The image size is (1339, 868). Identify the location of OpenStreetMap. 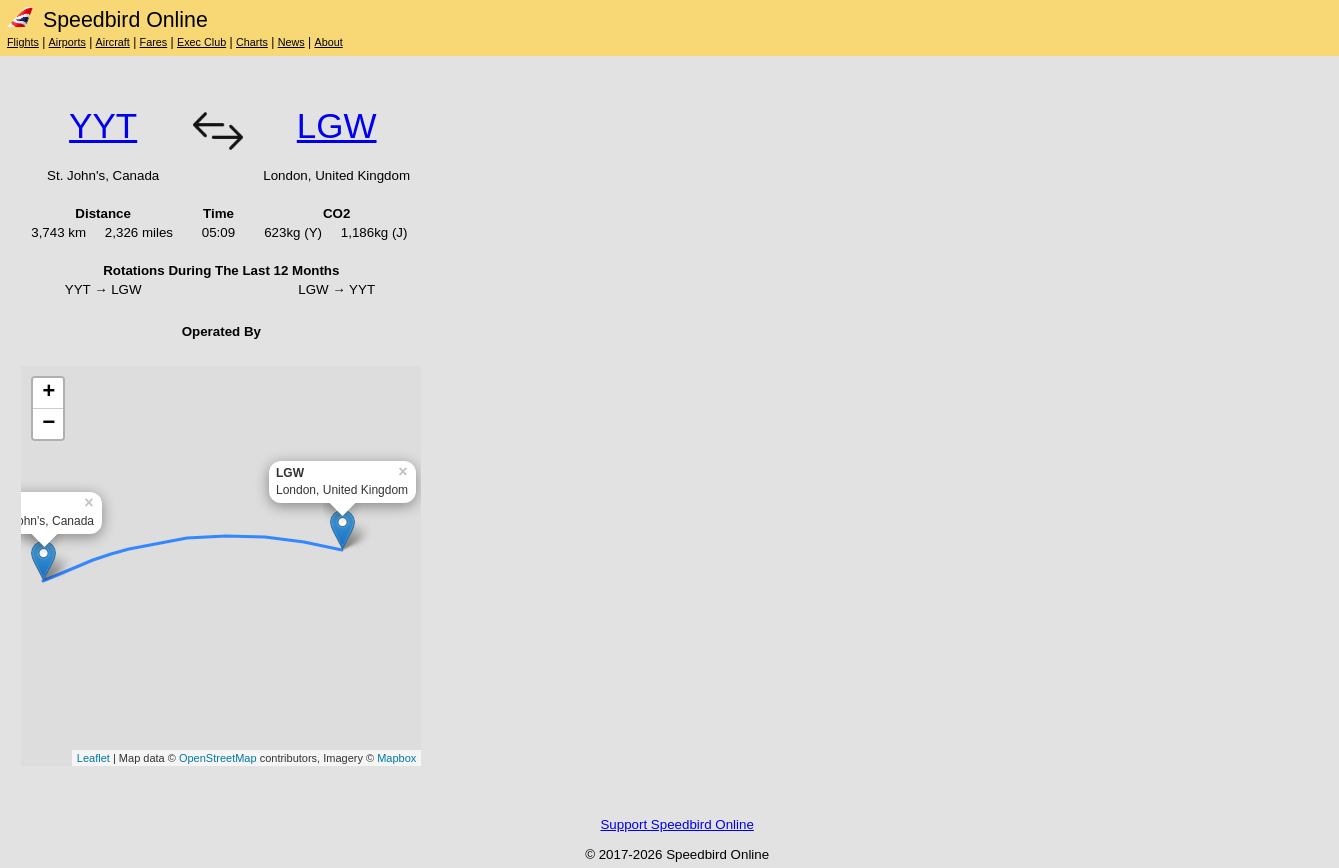
(218, 758).